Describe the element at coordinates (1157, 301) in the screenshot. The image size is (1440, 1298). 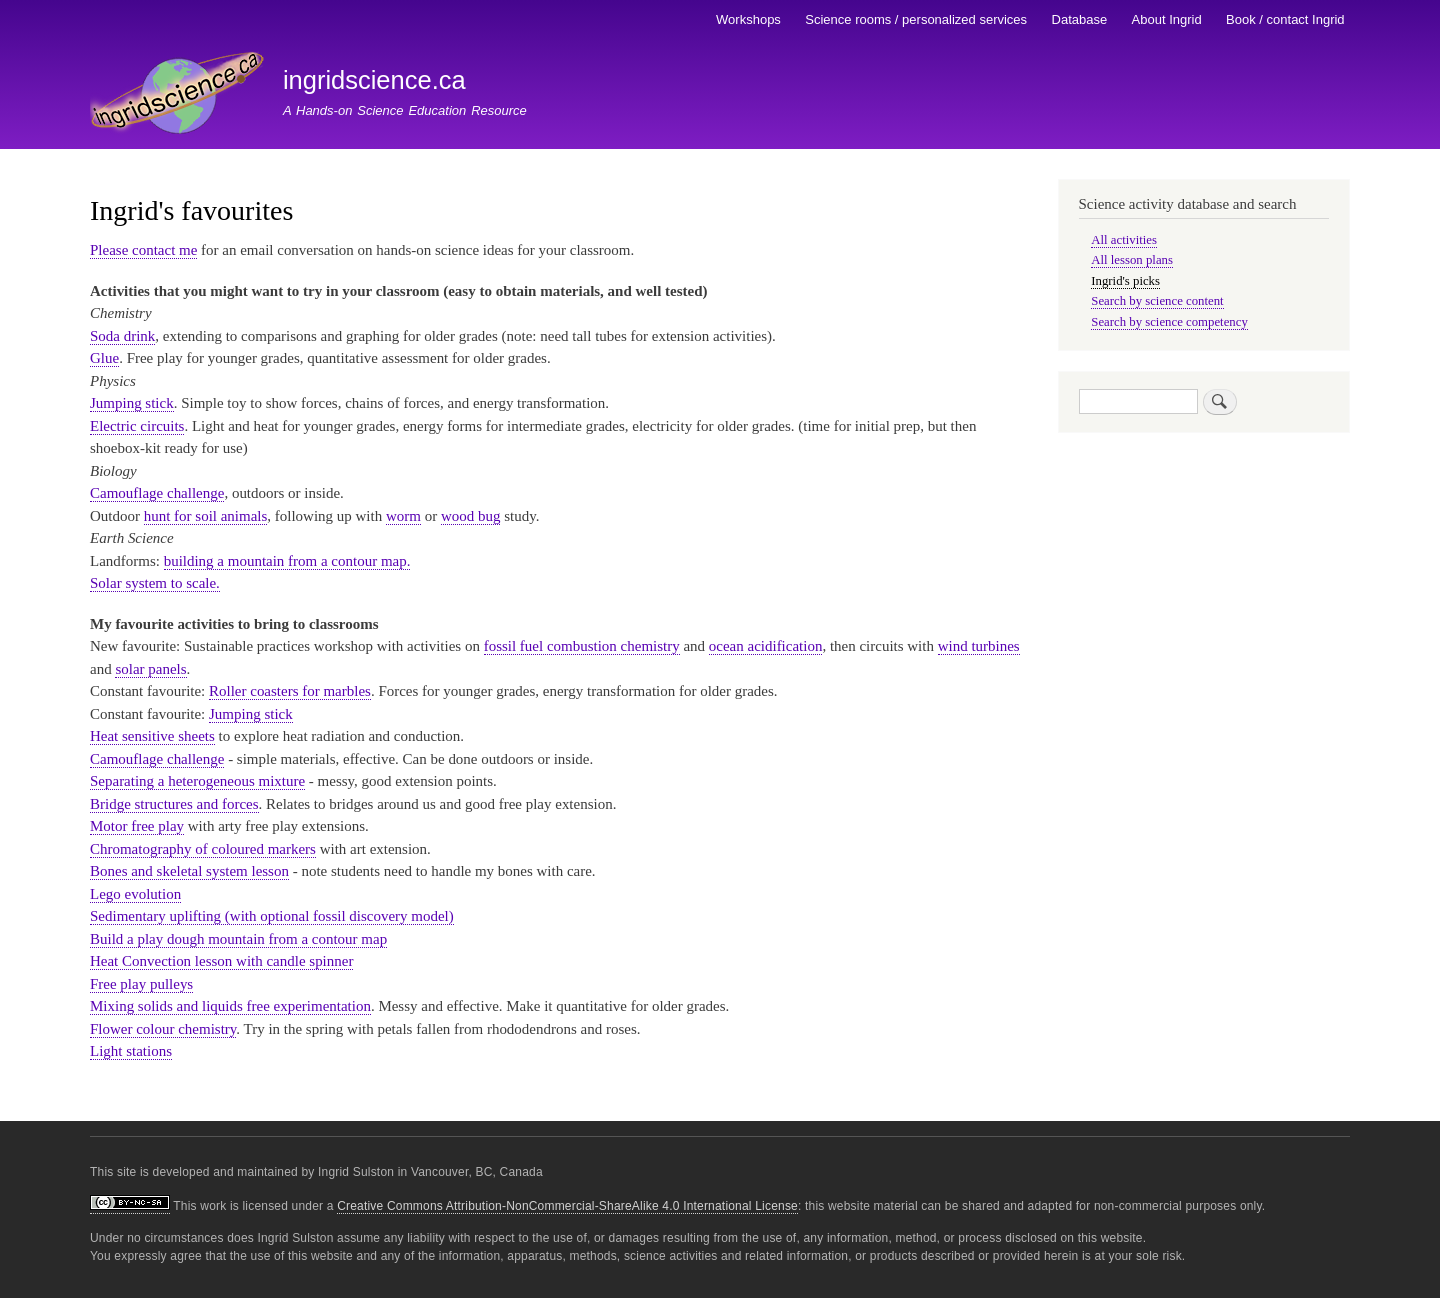
I see `Search by science content` at that location.